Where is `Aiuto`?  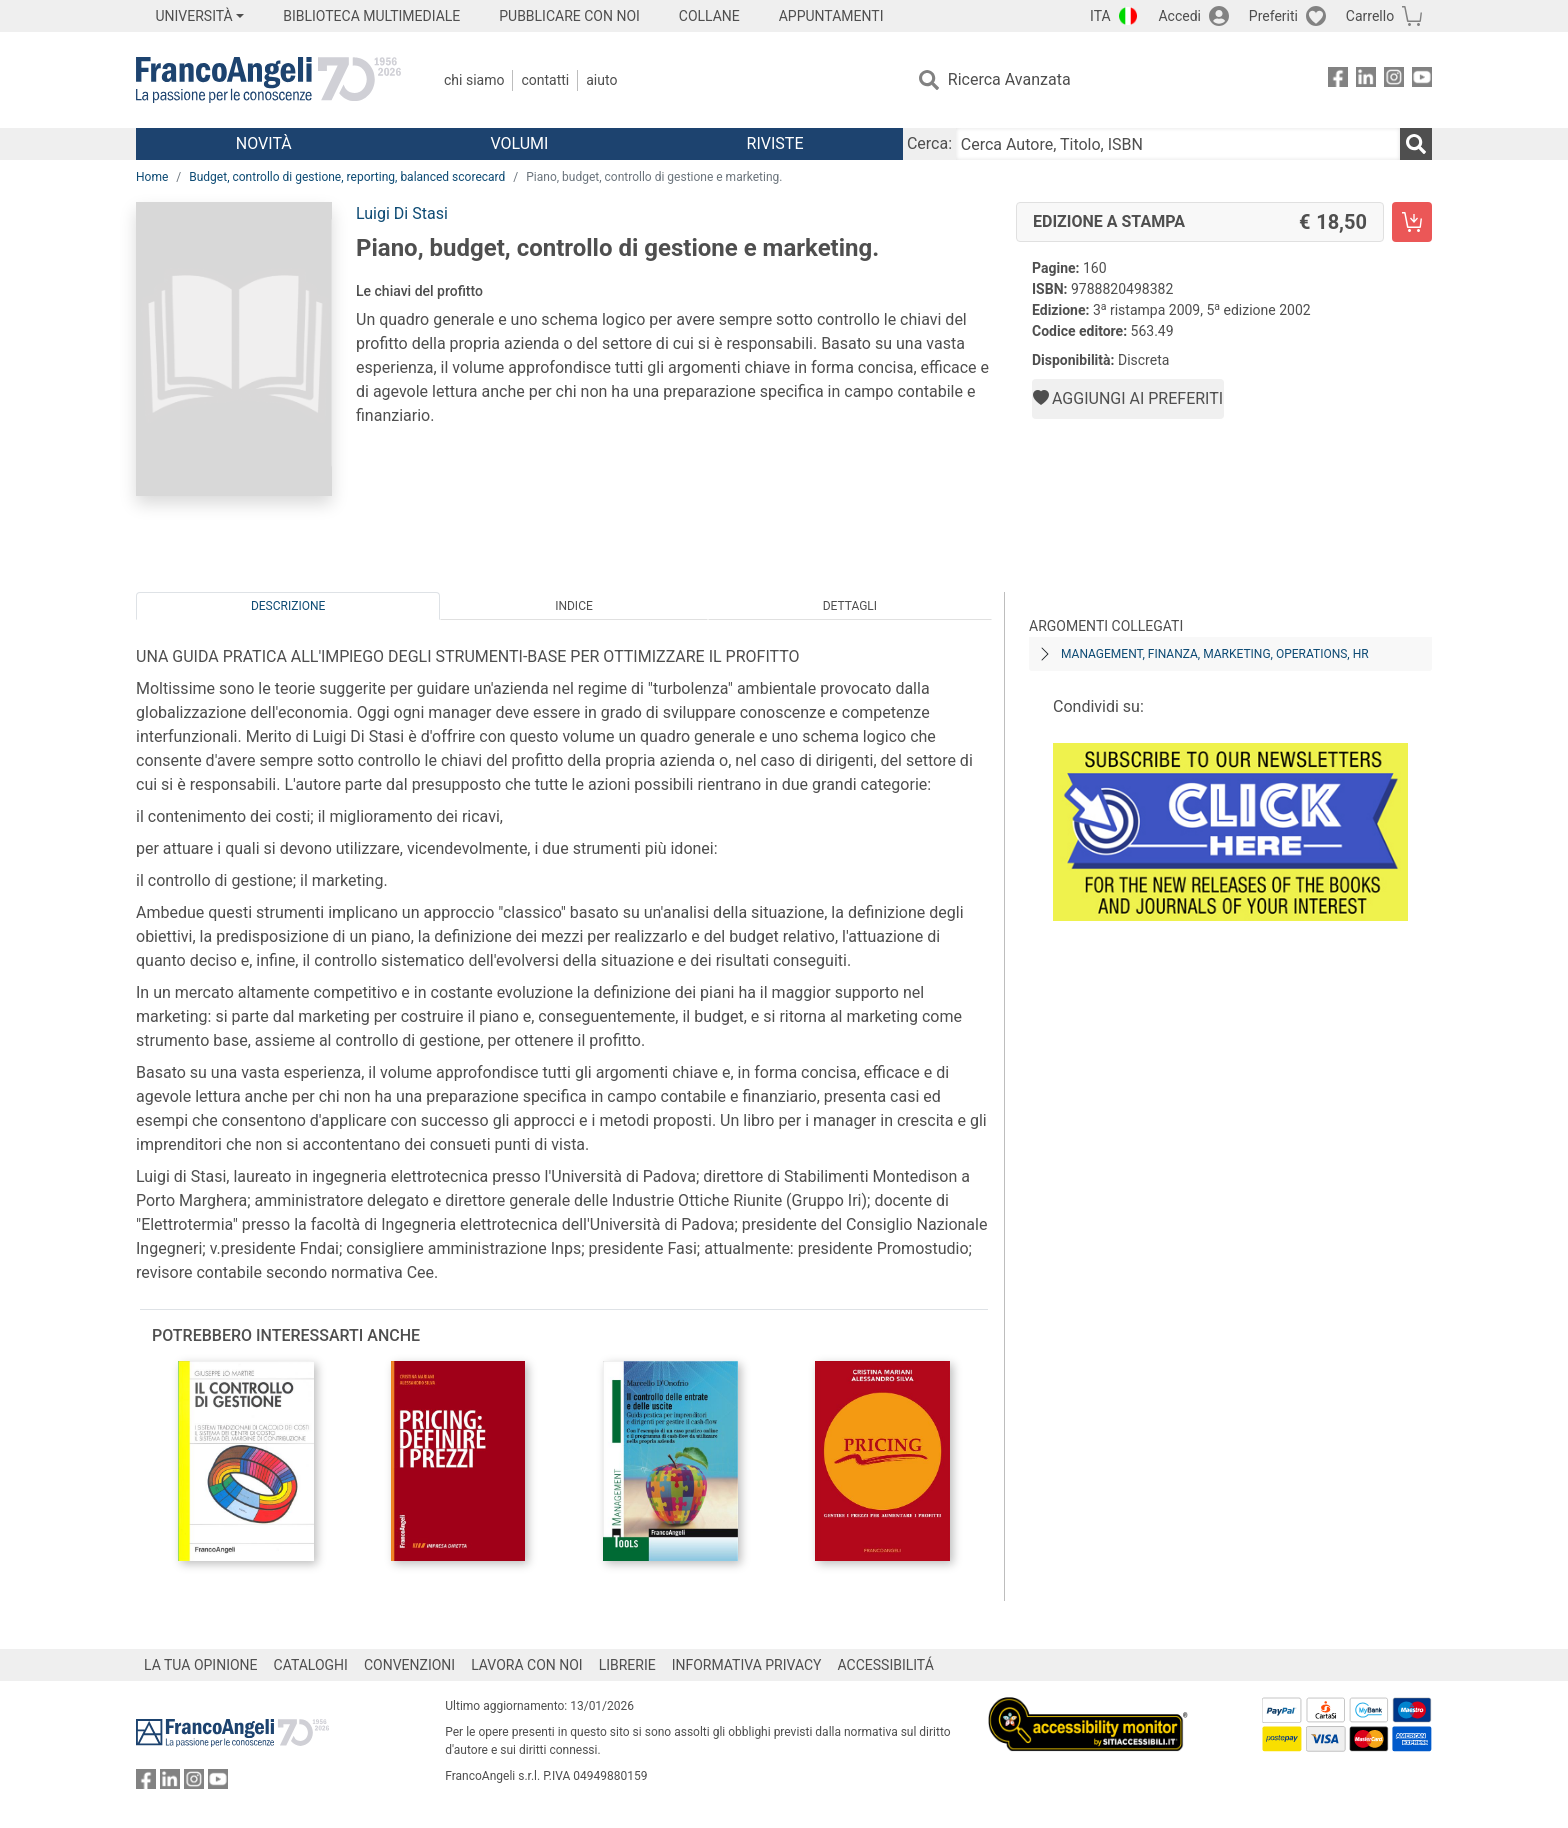 Aiuto is located at coordinates (601, 80).